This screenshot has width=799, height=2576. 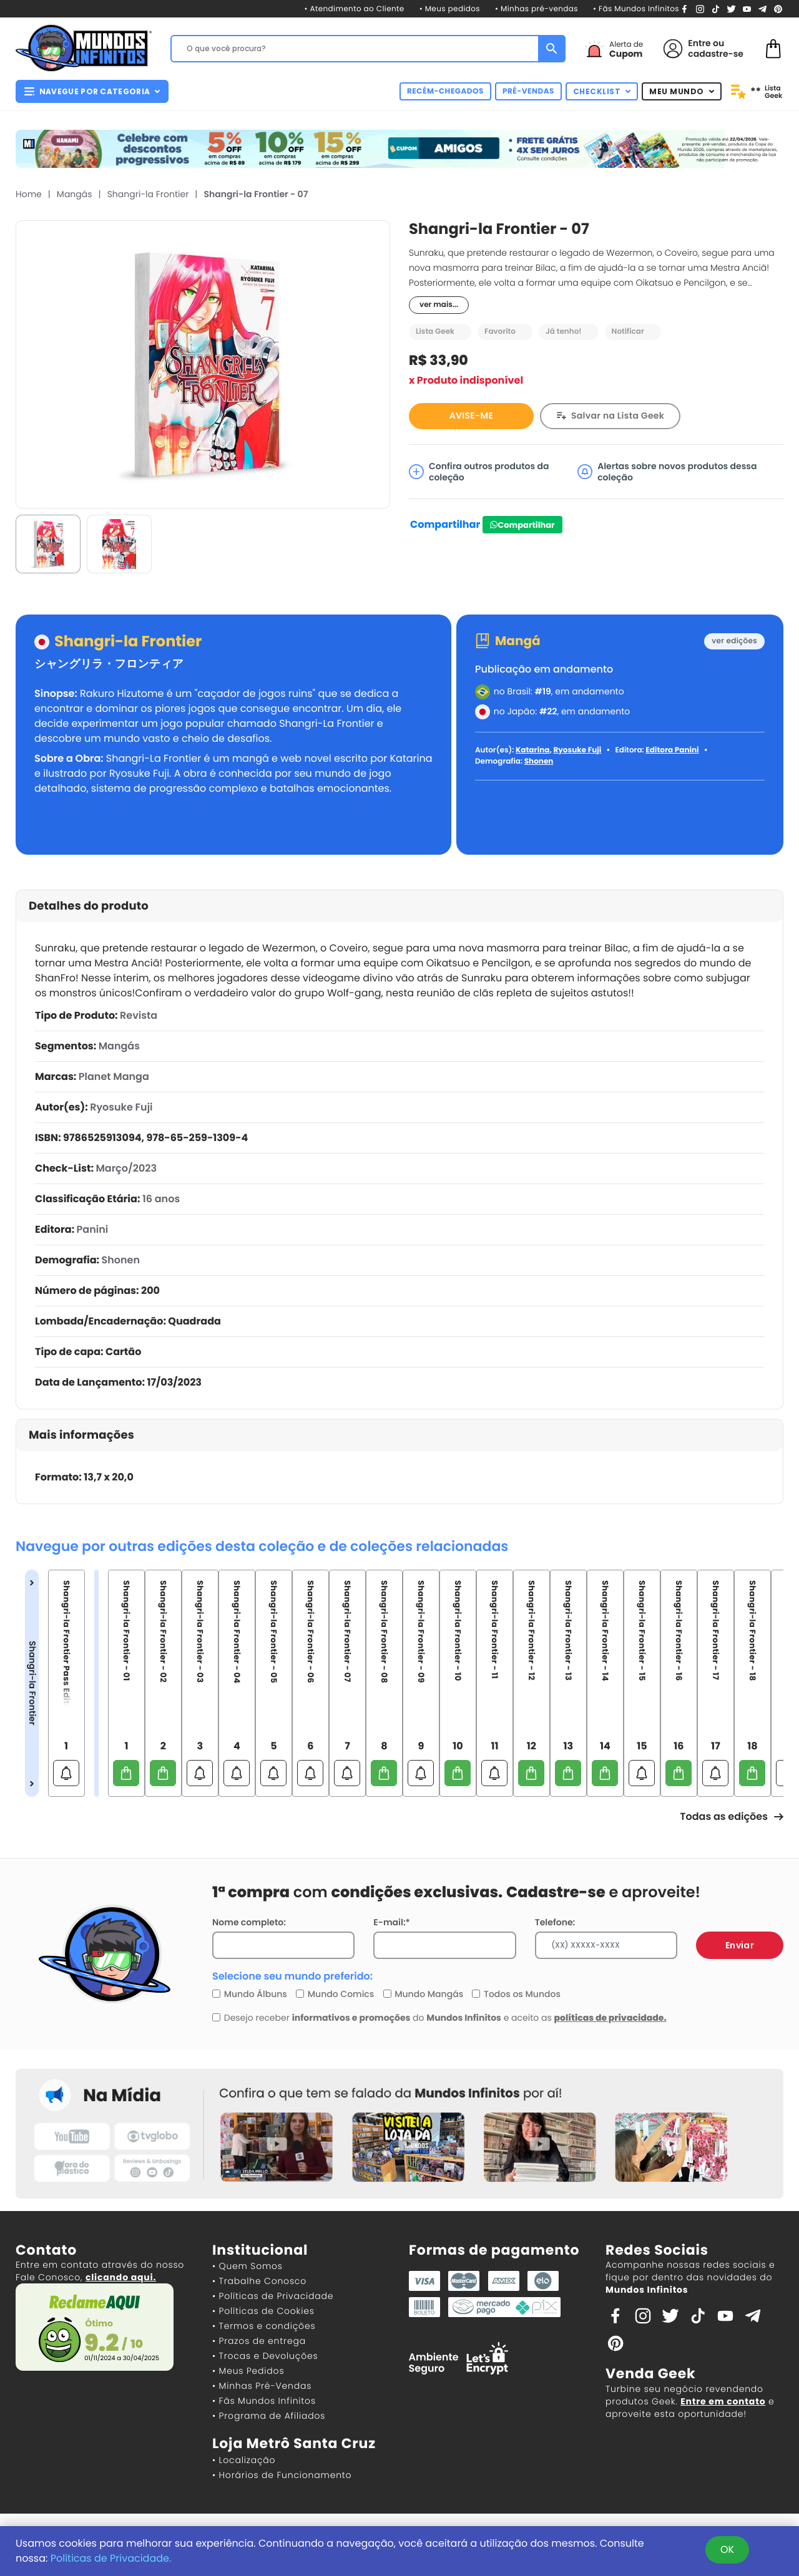 I want to click on OK, so click(x=727, y=2549).